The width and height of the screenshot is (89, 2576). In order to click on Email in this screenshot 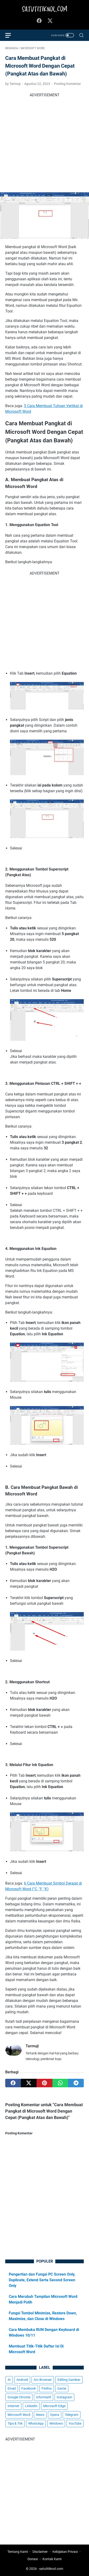, I will do `click(12, 2388)`.